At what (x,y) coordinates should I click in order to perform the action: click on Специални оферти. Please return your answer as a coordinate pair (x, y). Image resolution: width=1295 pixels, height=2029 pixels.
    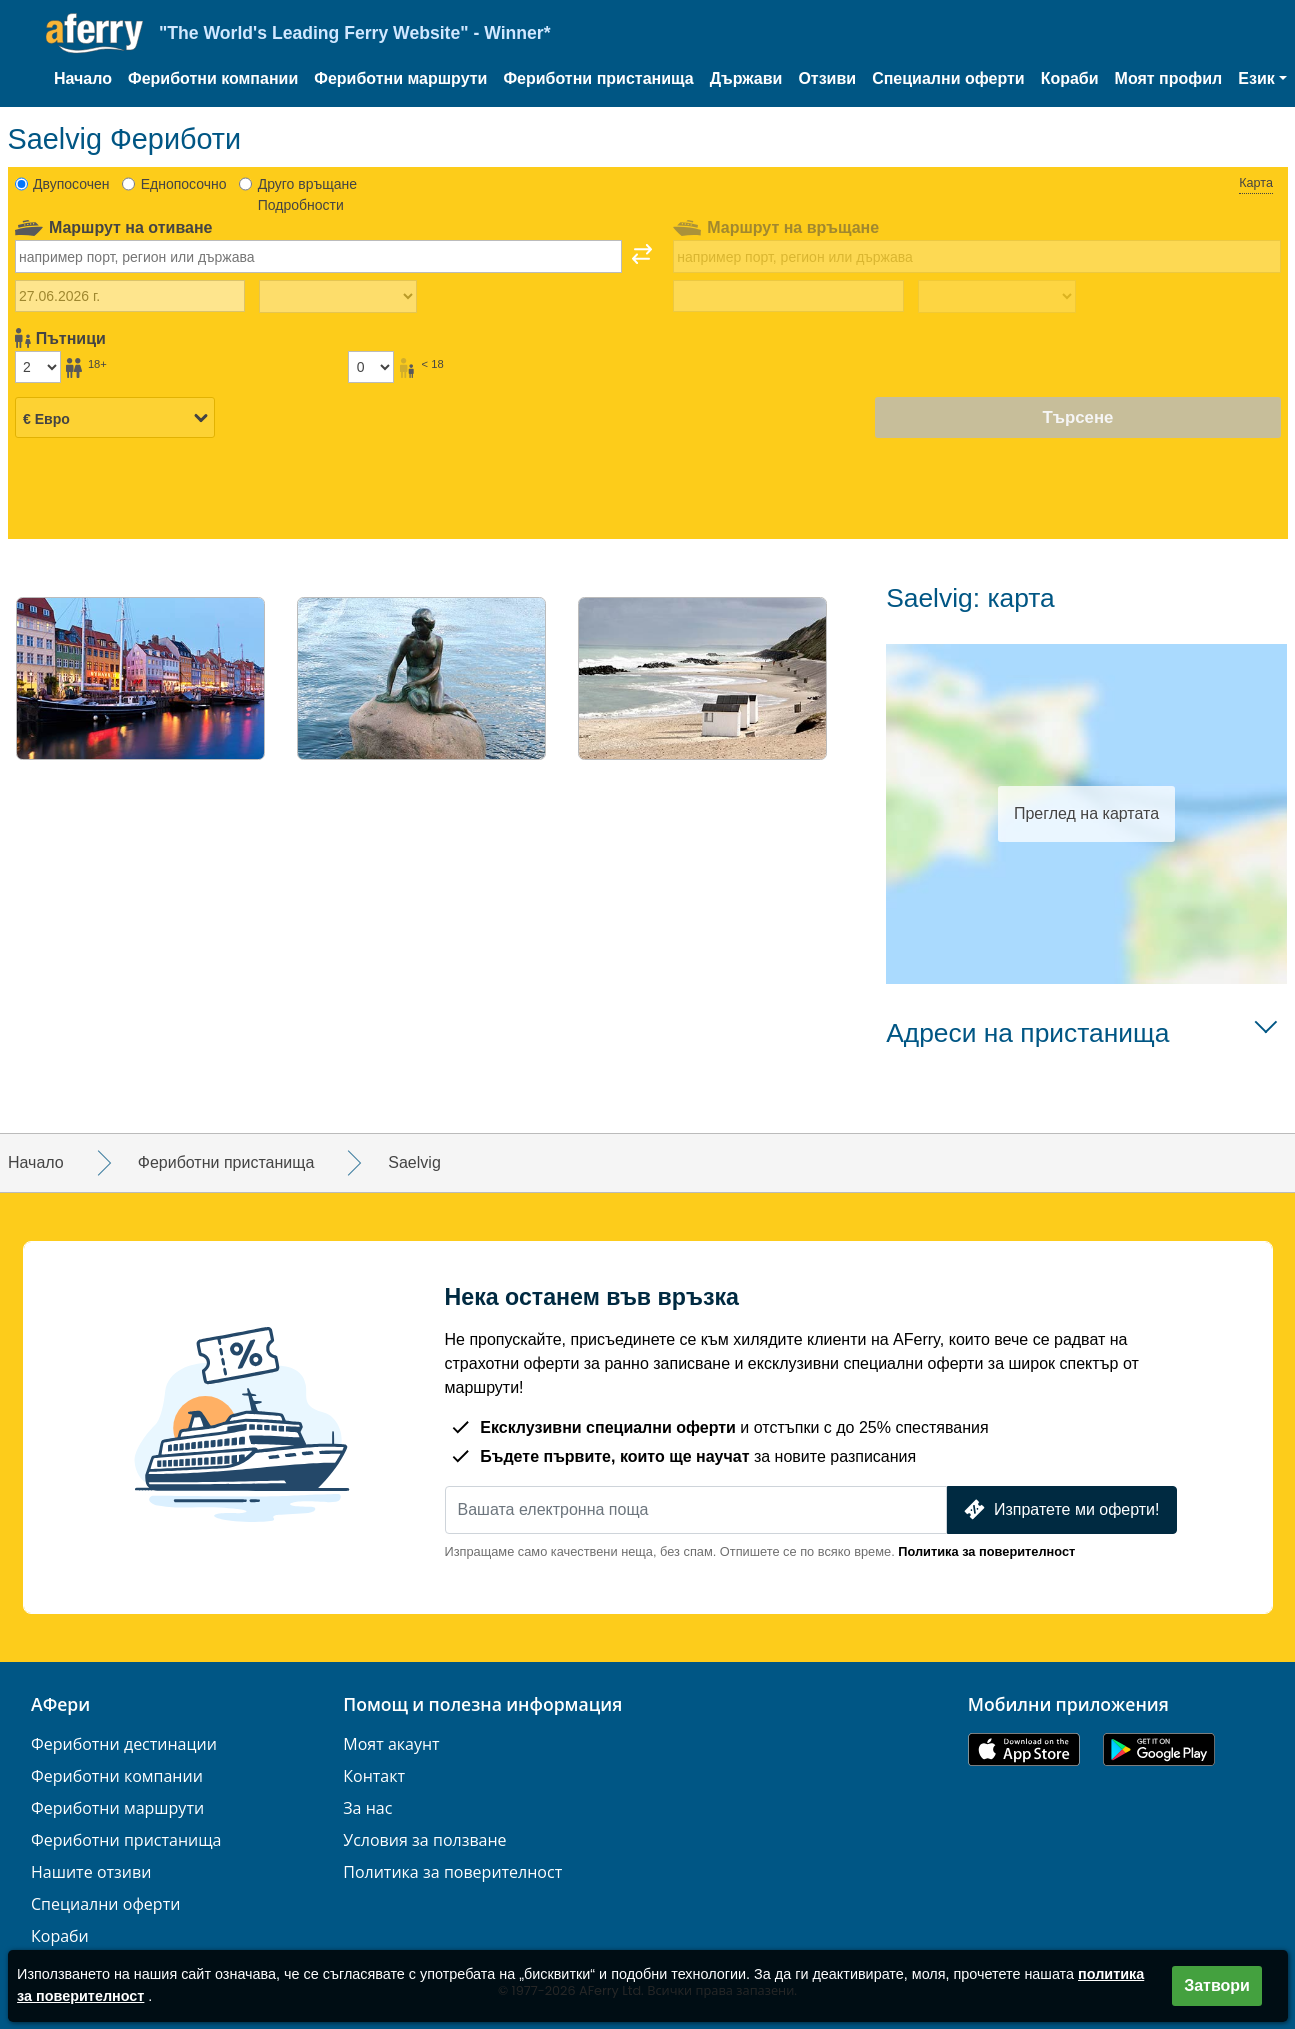
    Looking at the image, I should click on (948, 78).